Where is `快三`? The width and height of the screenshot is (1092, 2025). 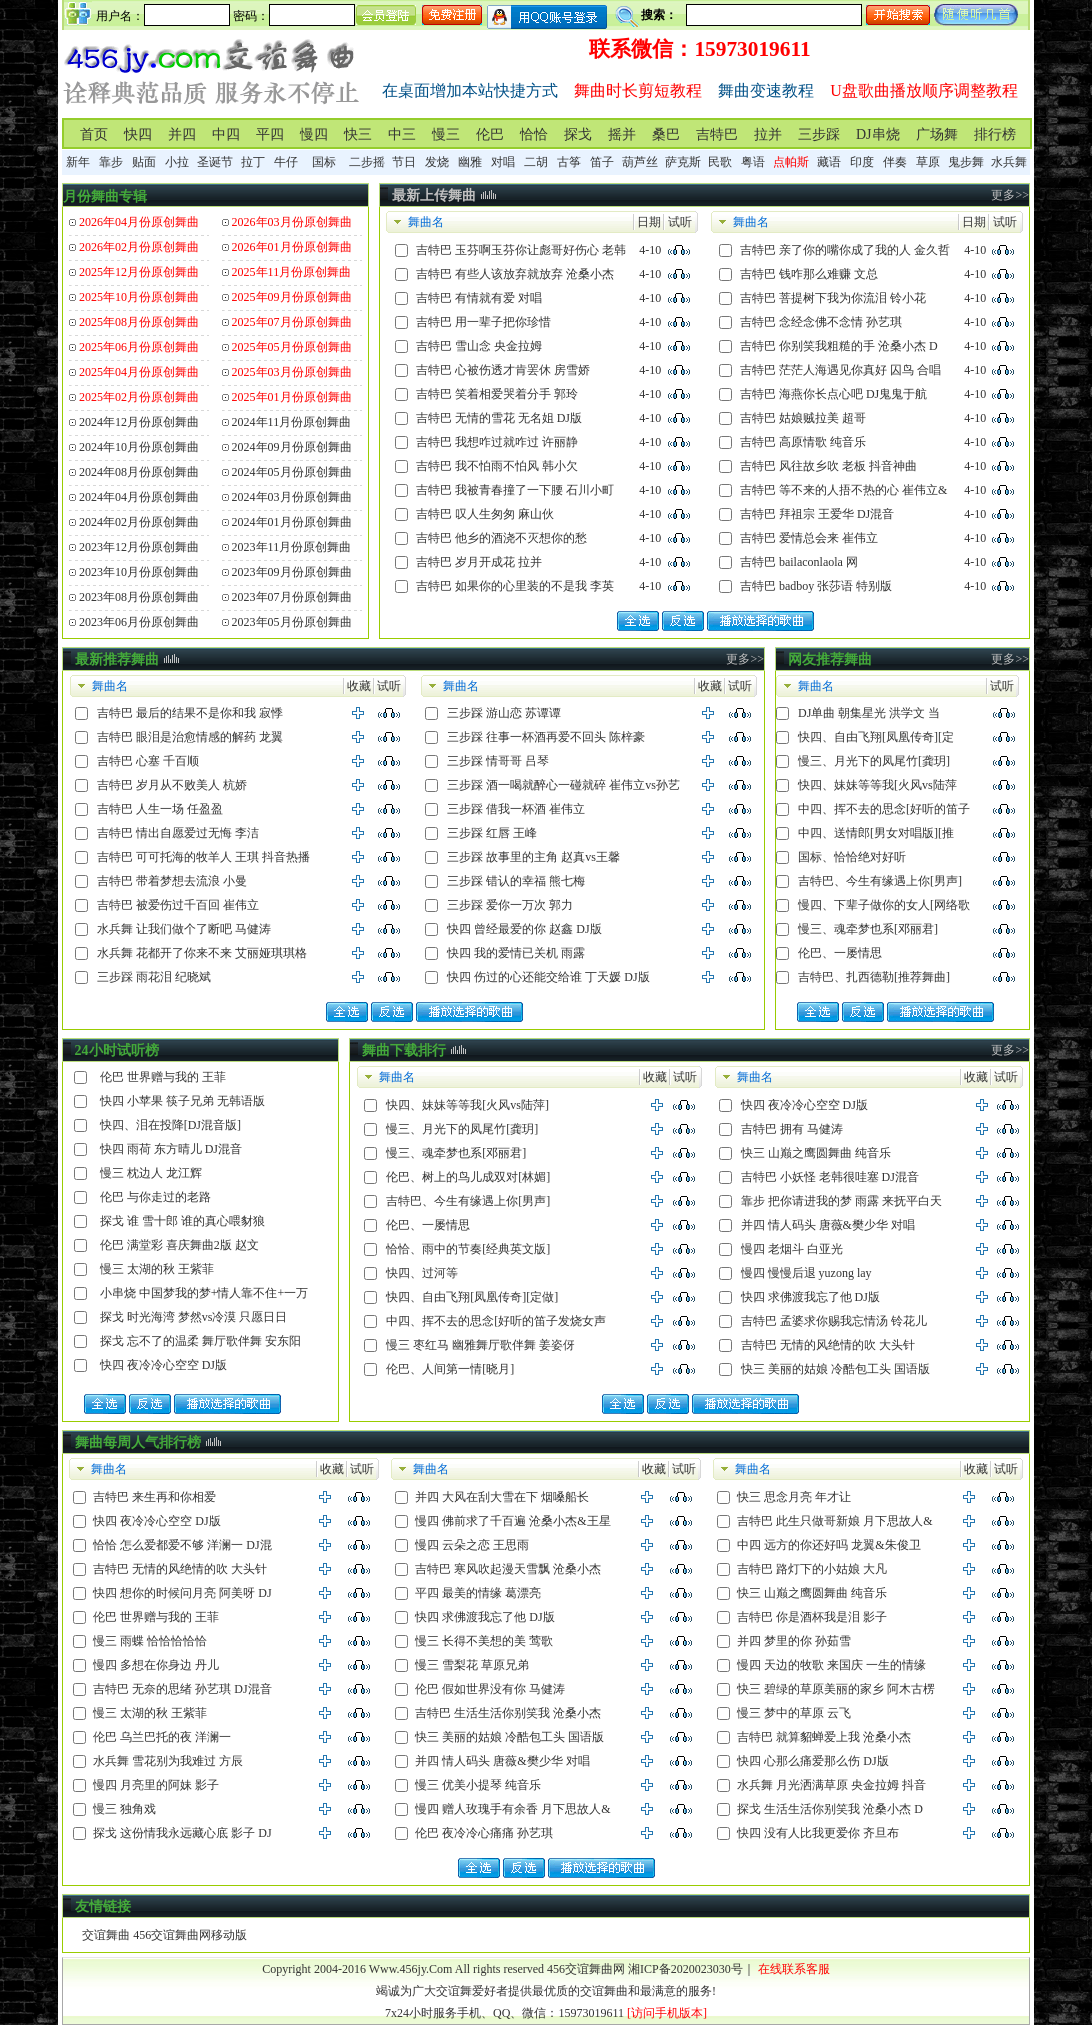
快三 is located at coordinates (358, 134).